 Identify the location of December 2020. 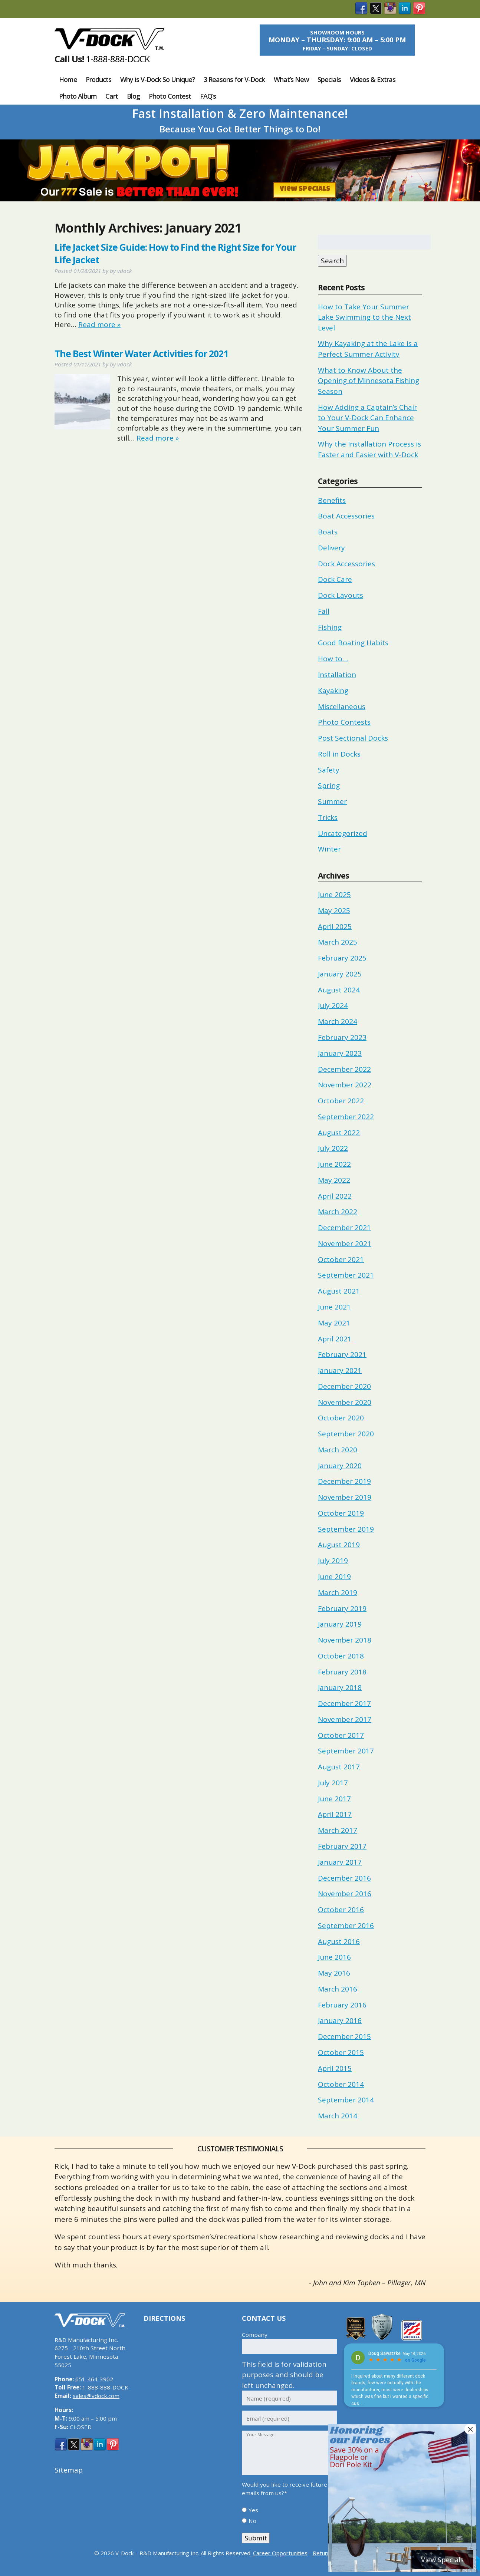
(344, 1386).